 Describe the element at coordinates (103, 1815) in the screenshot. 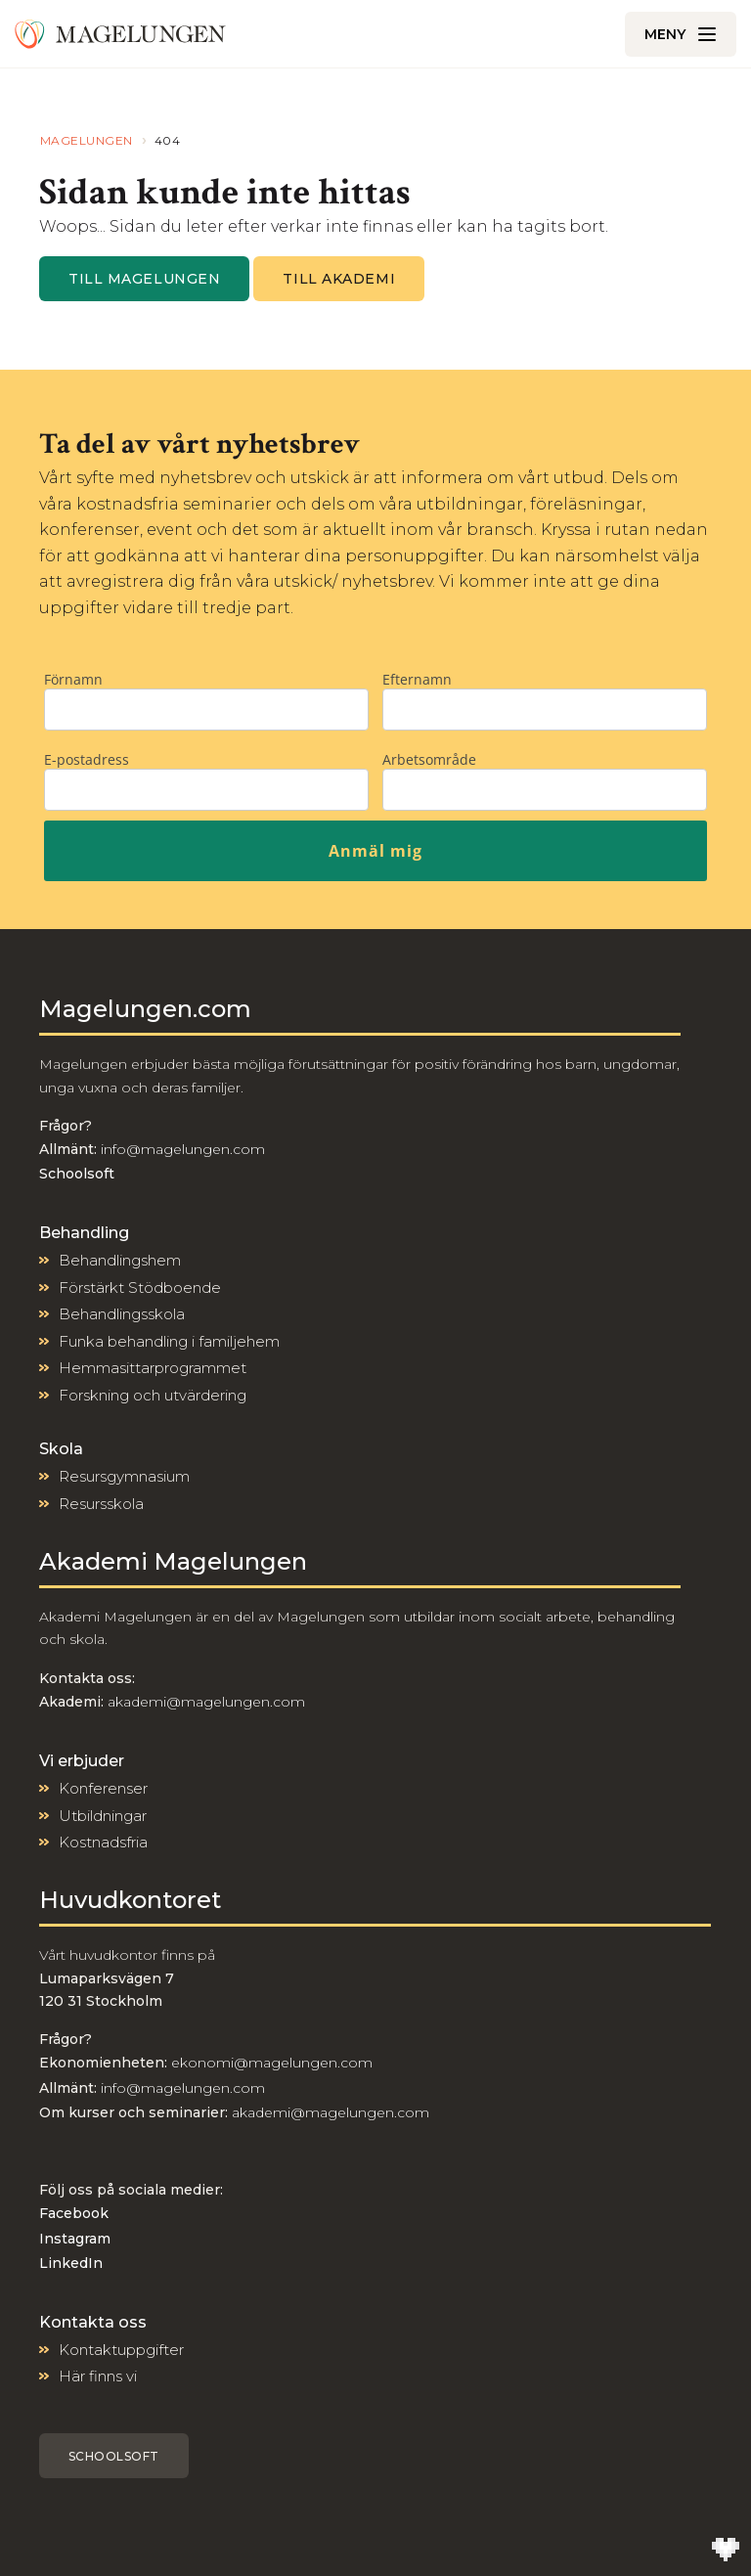

I see `Utbildningar` at that location.